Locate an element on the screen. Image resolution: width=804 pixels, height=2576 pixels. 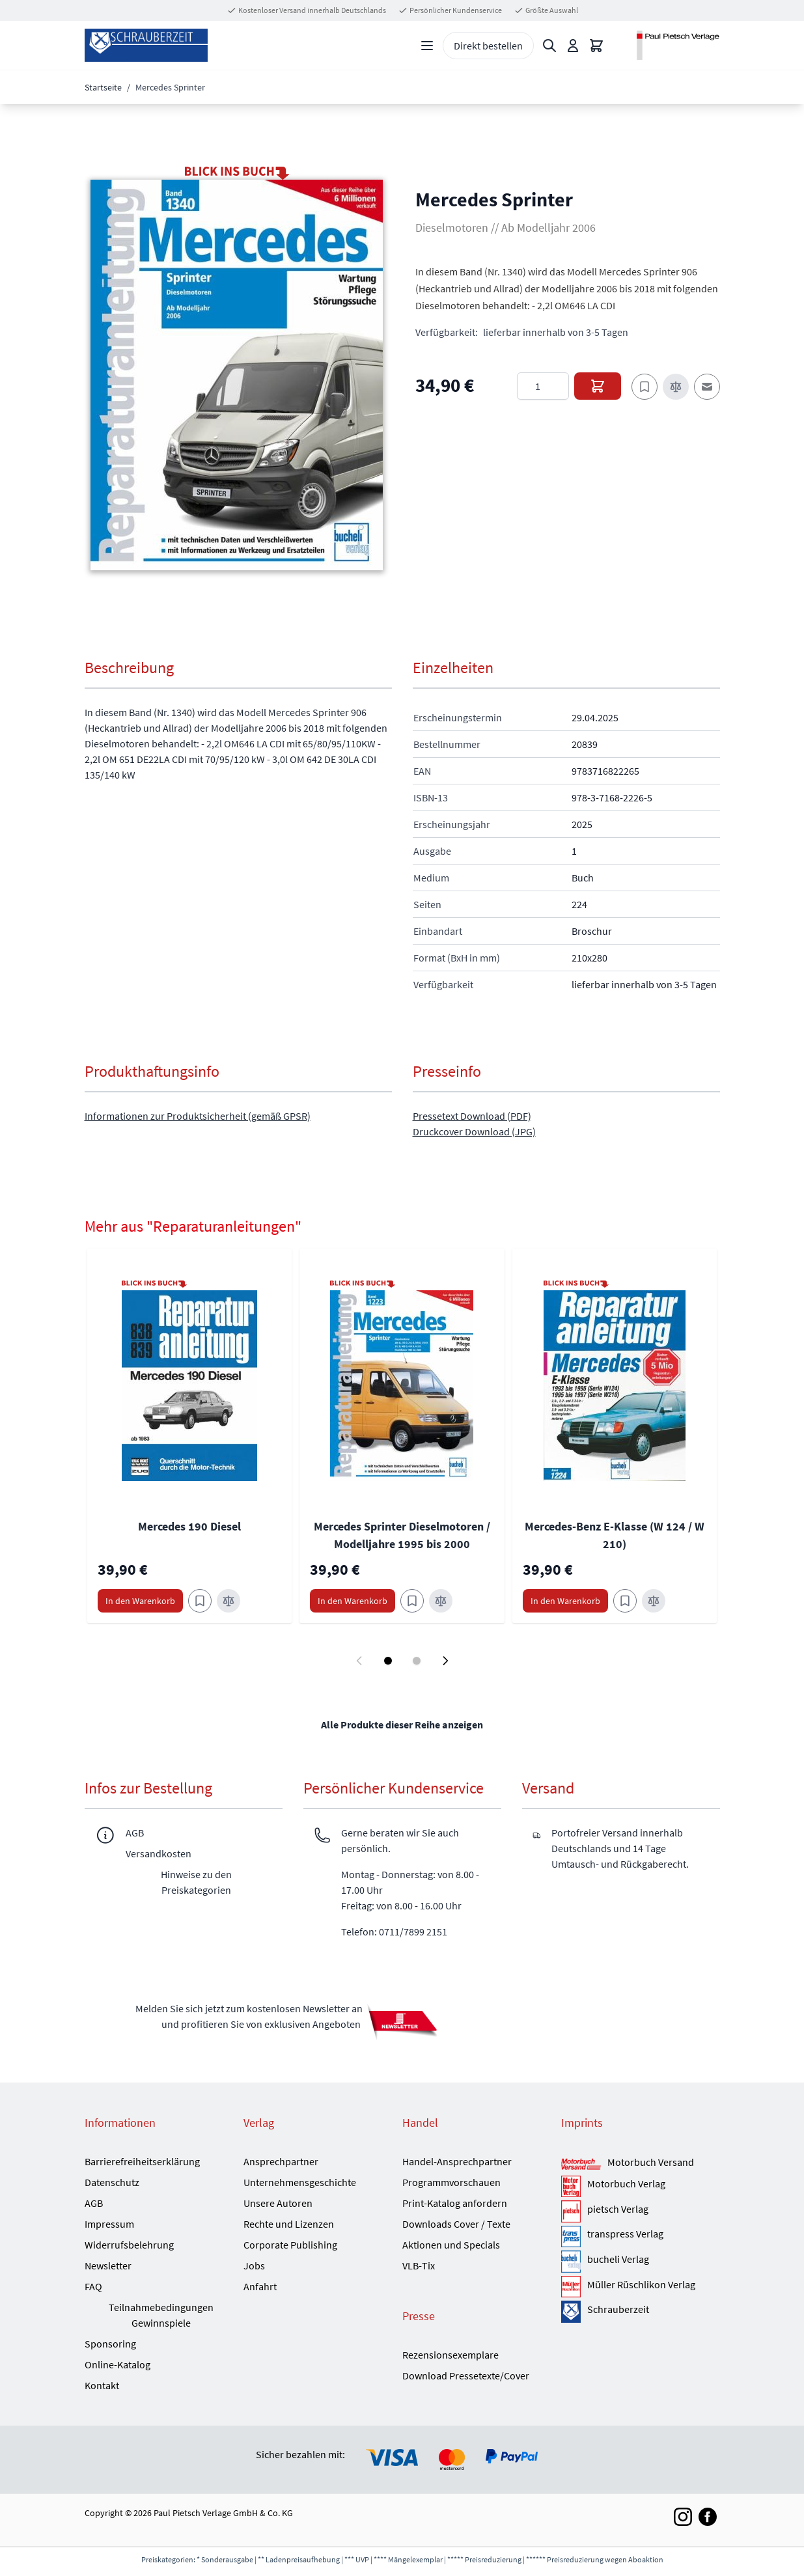
[Display slide 1] is located at coordinates (388, 1660).